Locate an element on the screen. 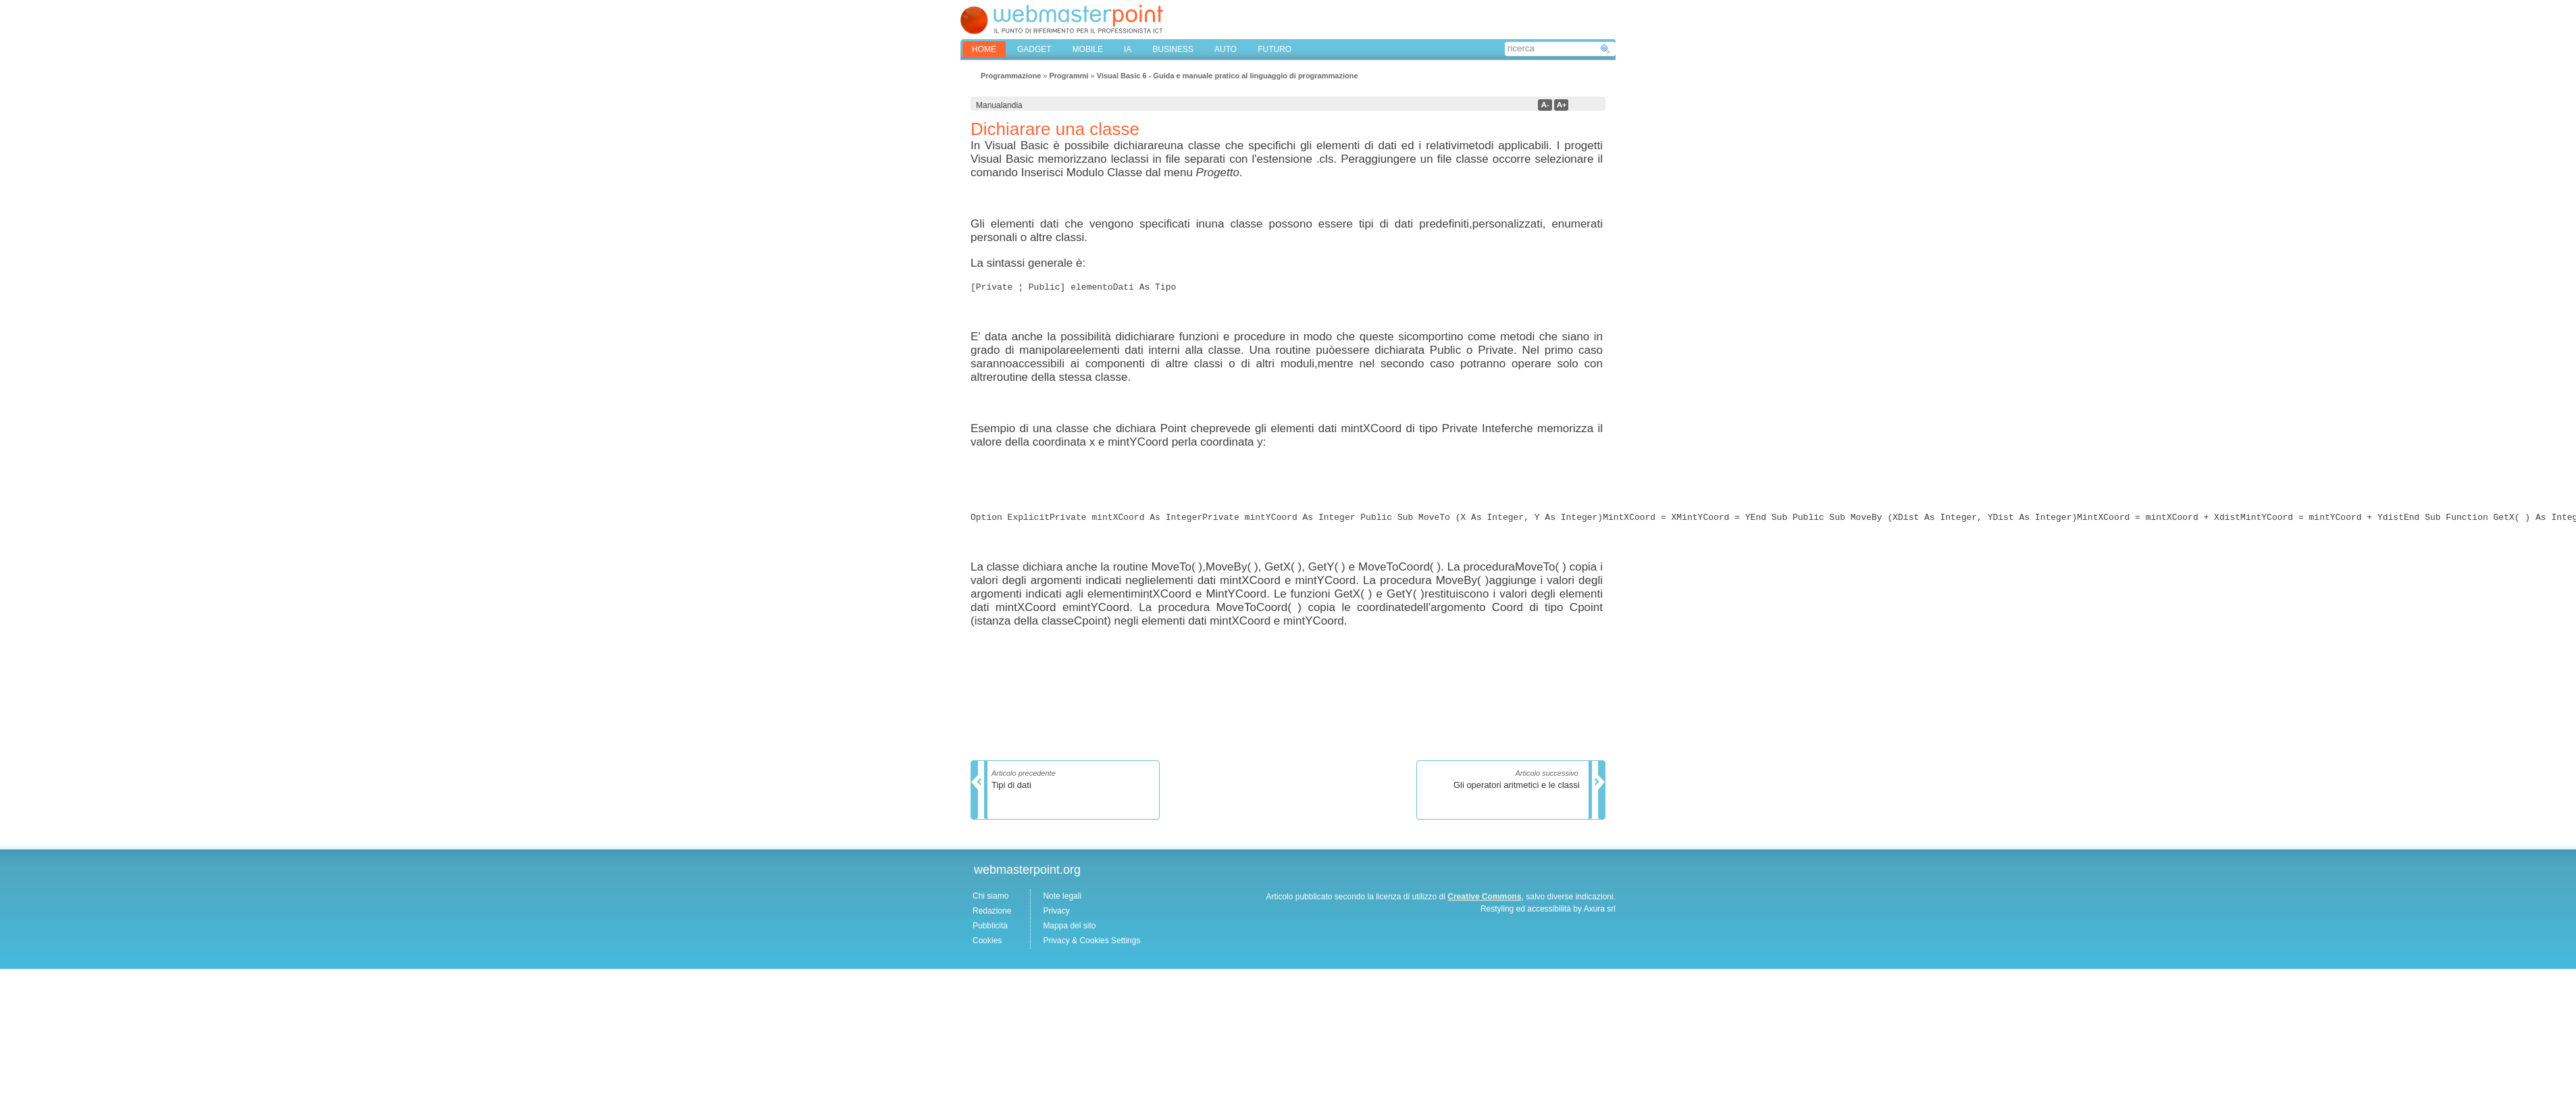  MOBILE is located at coordinates (1088, 49).